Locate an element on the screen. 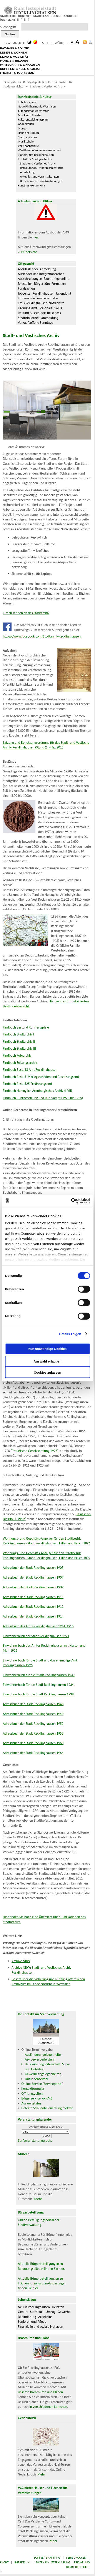 The width and height of the screenshot is (95, 2576). Stadtbibliothek is located at coordinates (27, 137).